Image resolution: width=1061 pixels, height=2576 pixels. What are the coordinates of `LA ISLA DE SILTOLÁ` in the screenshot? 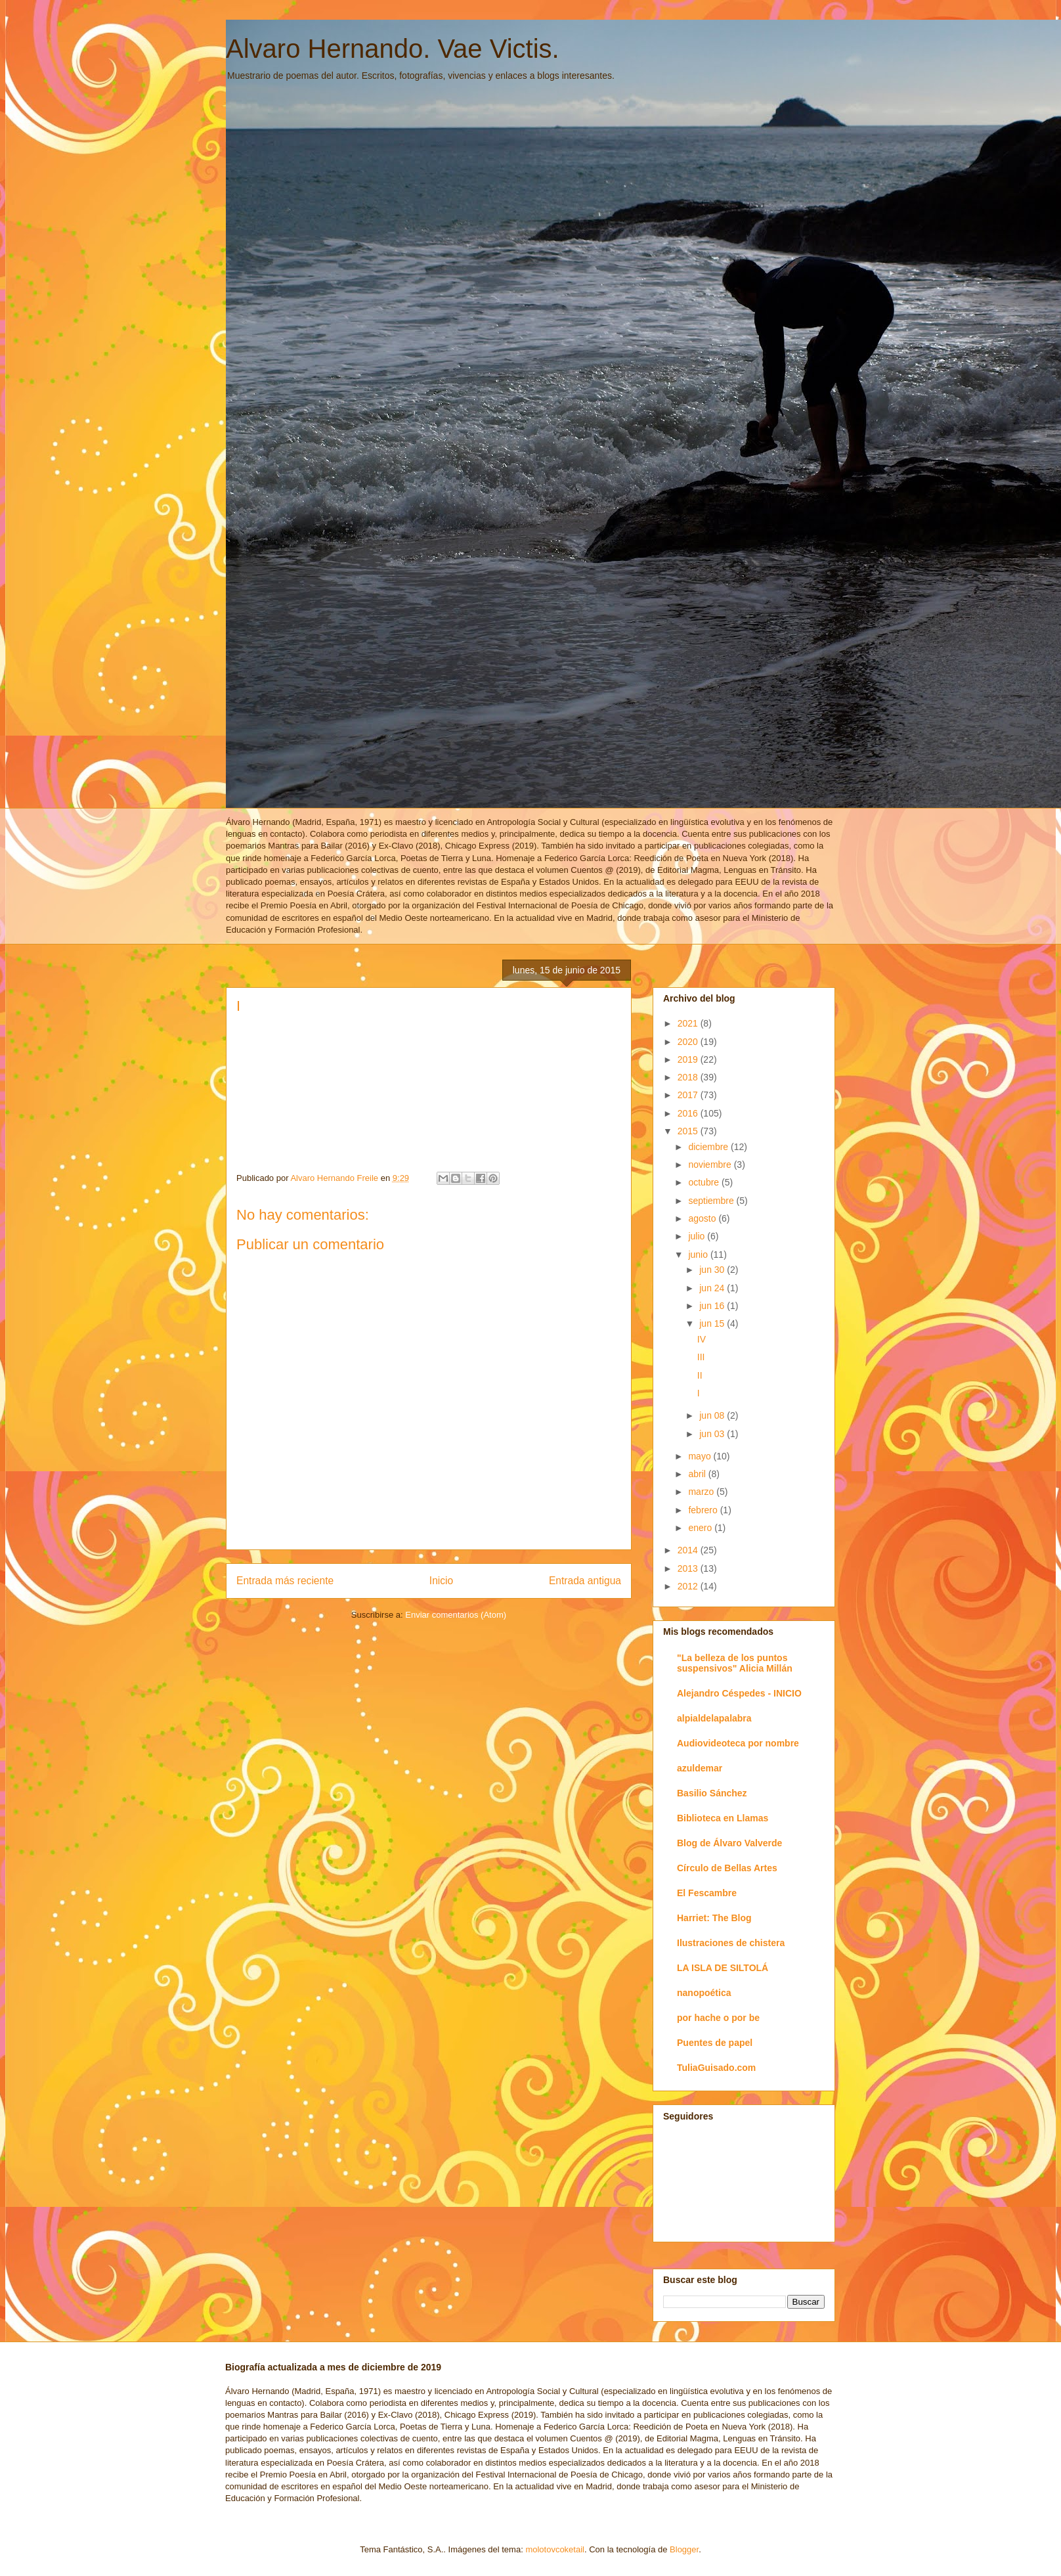 It's located at (722, 1968).